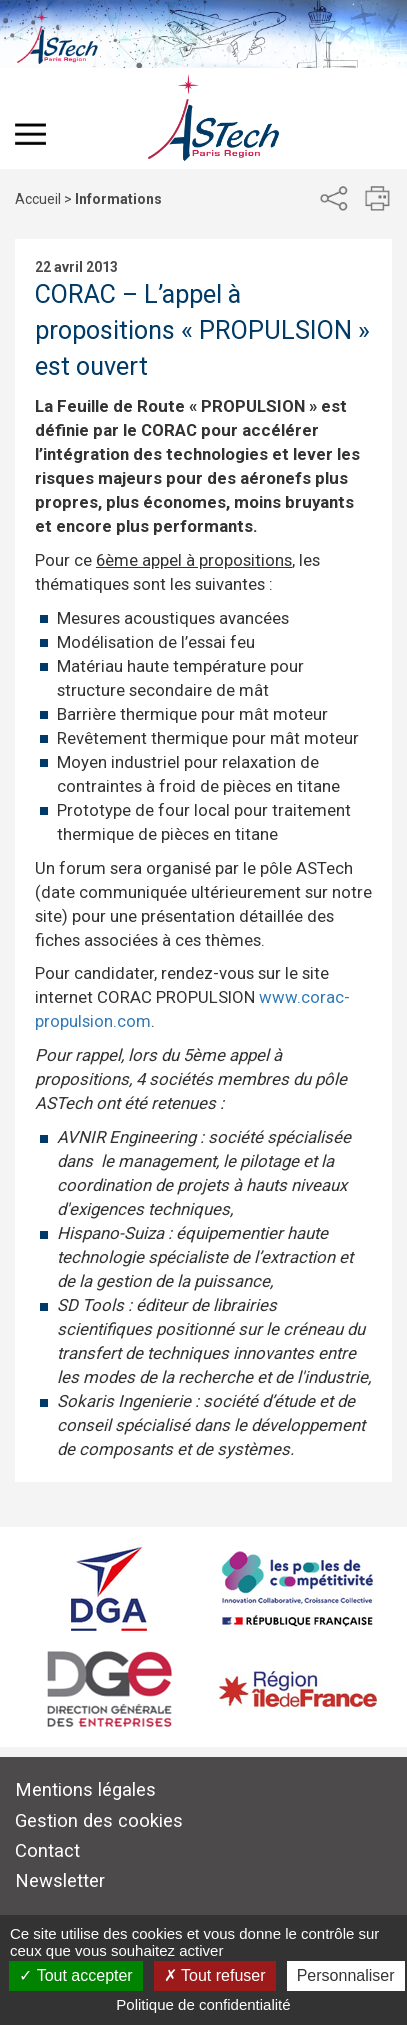 The width and height of the screenshot is (407, 2025). I want to click on Tout accepter, so click(75, 1975).